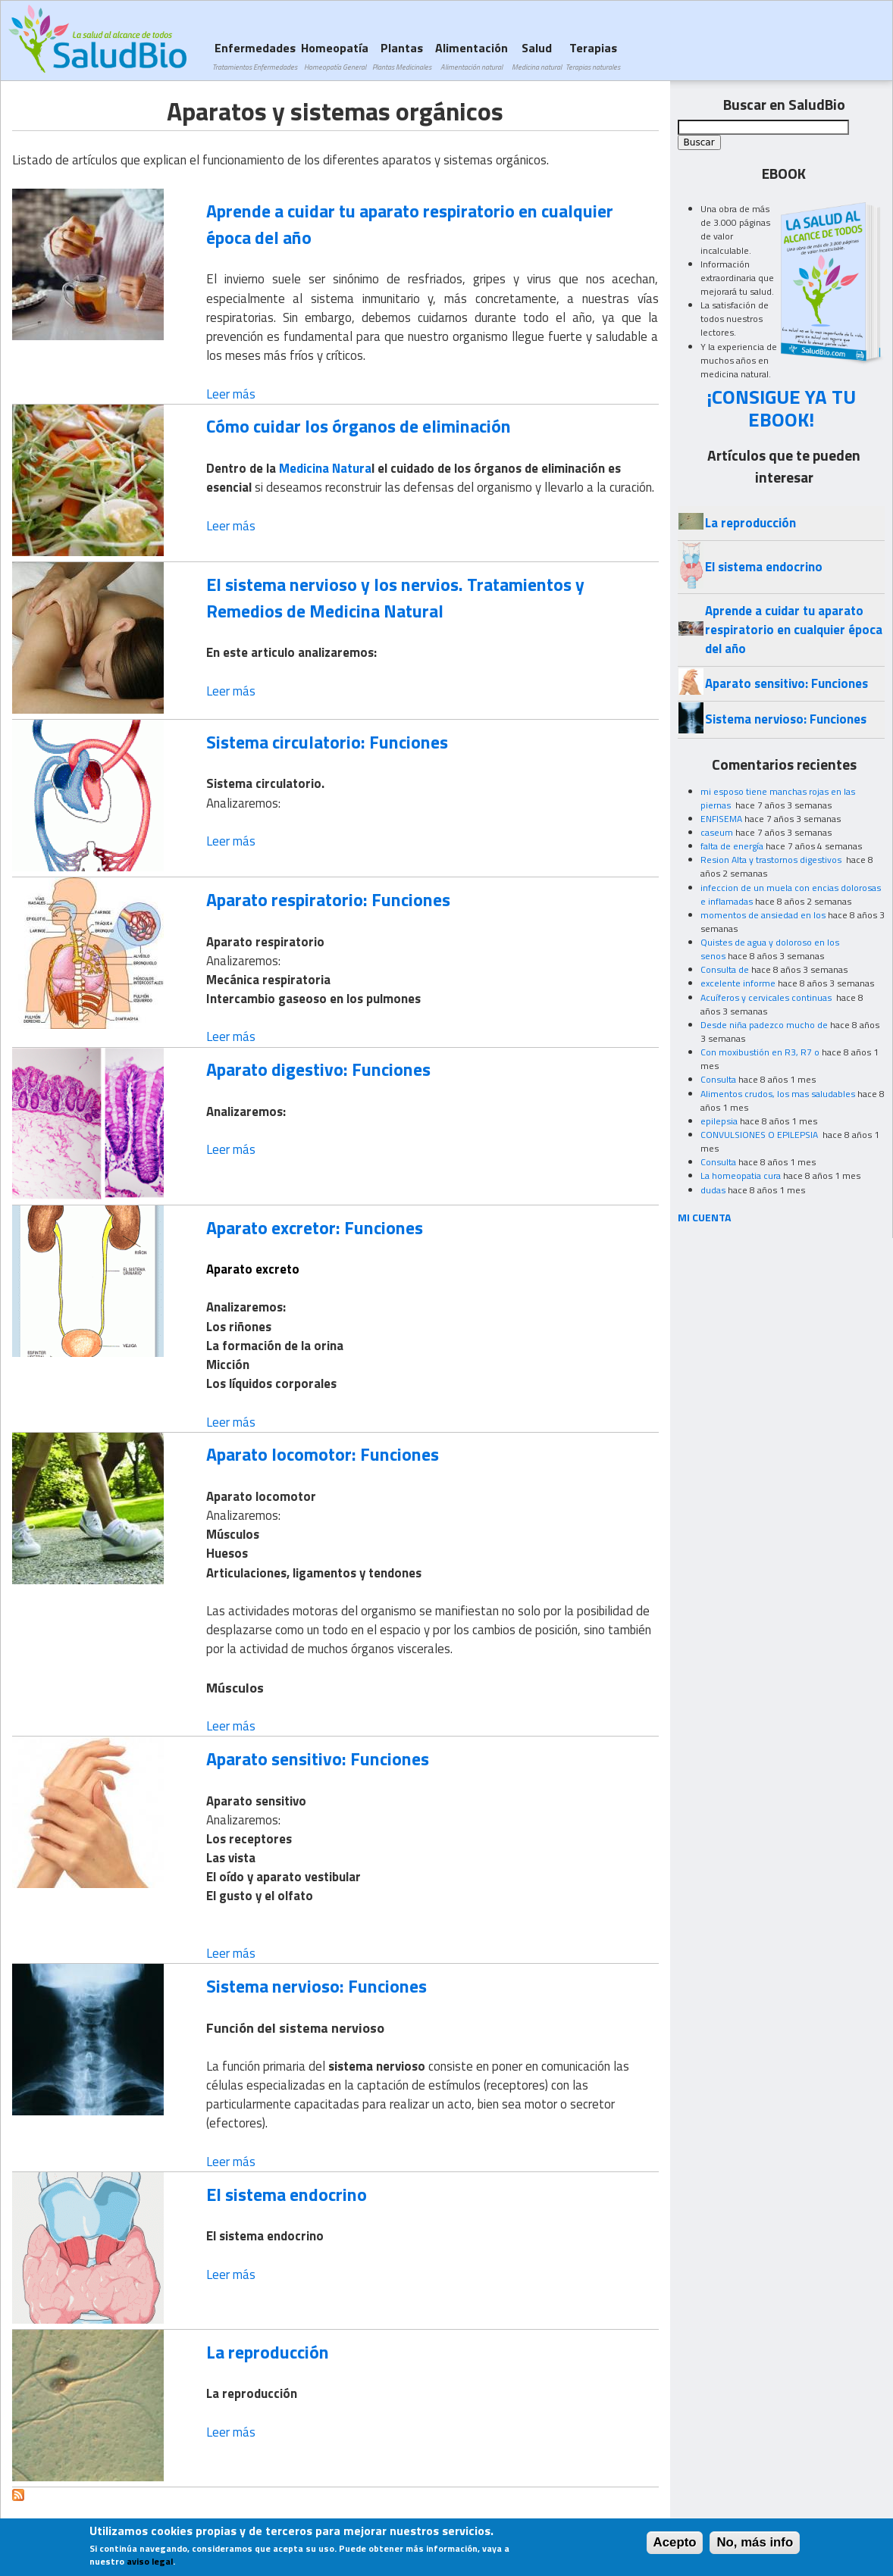 The height and width of the screenshot is (2576, 893). Describe the element at coordinates (325, 468) in the screenshot. I see `Medicina Natura` at that location.